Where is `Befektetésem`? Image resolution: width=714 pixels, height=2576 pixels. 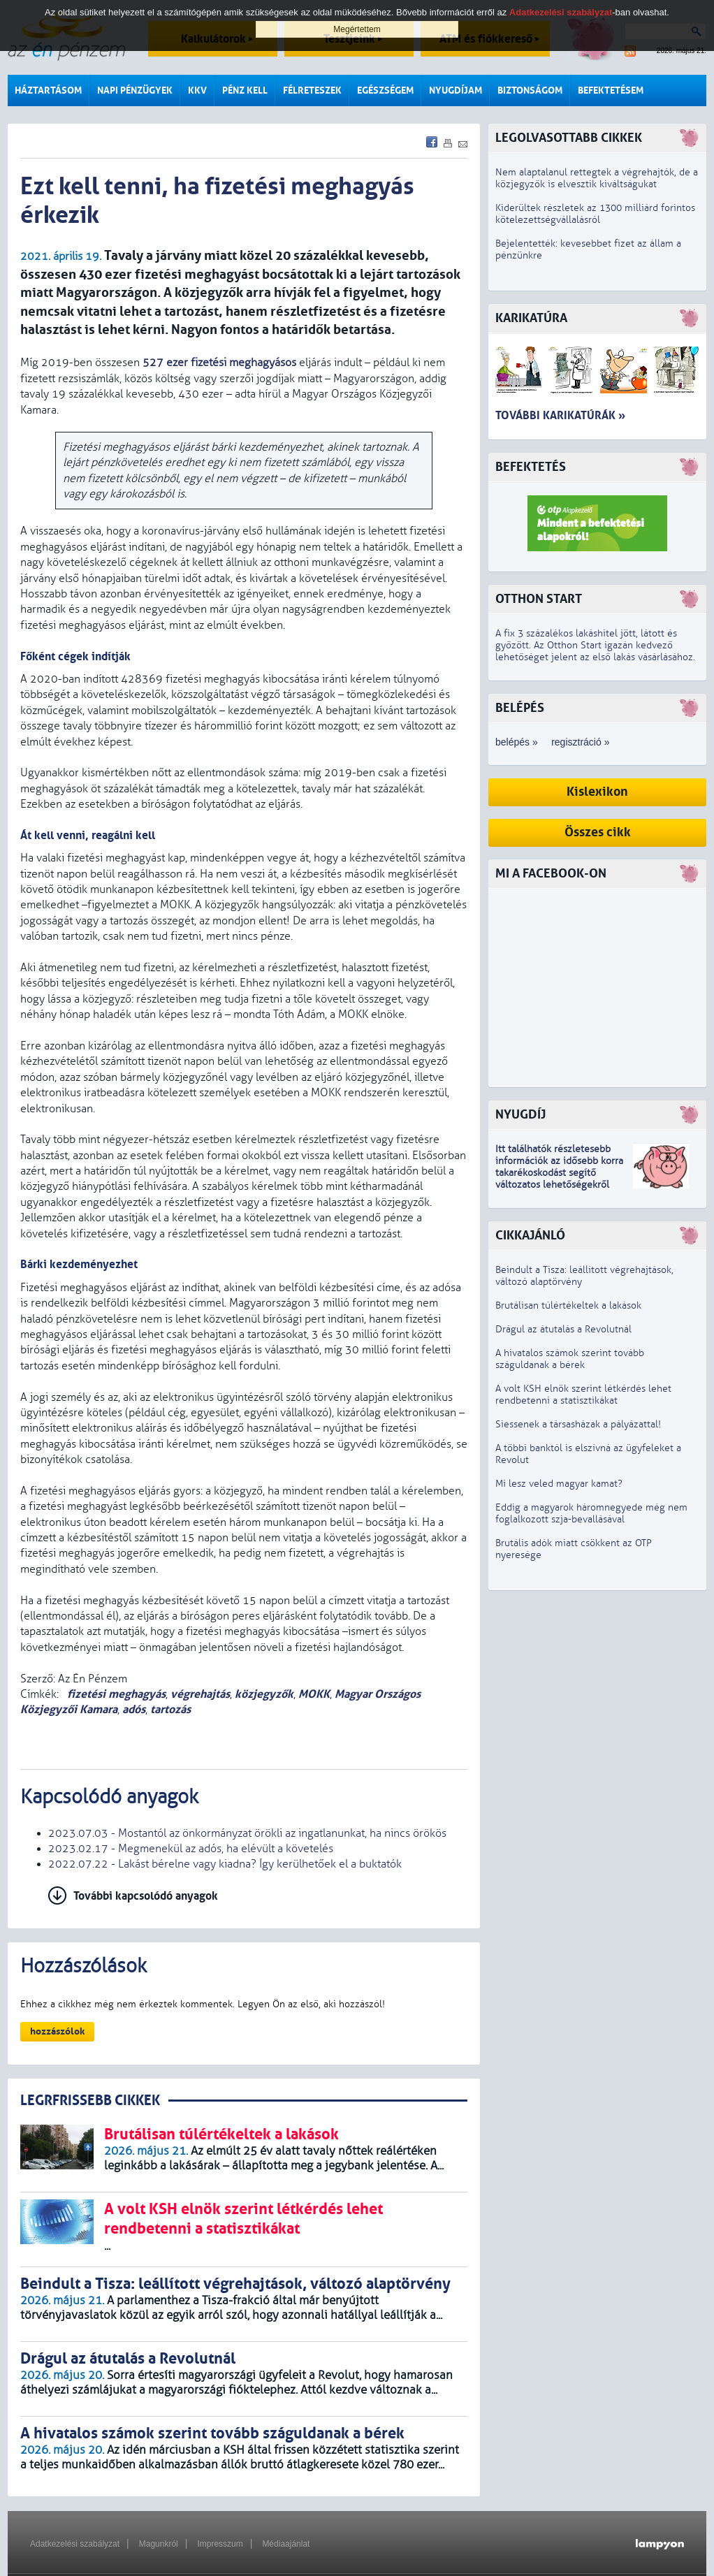
Befektetésem is located at coordinates (610, 90).